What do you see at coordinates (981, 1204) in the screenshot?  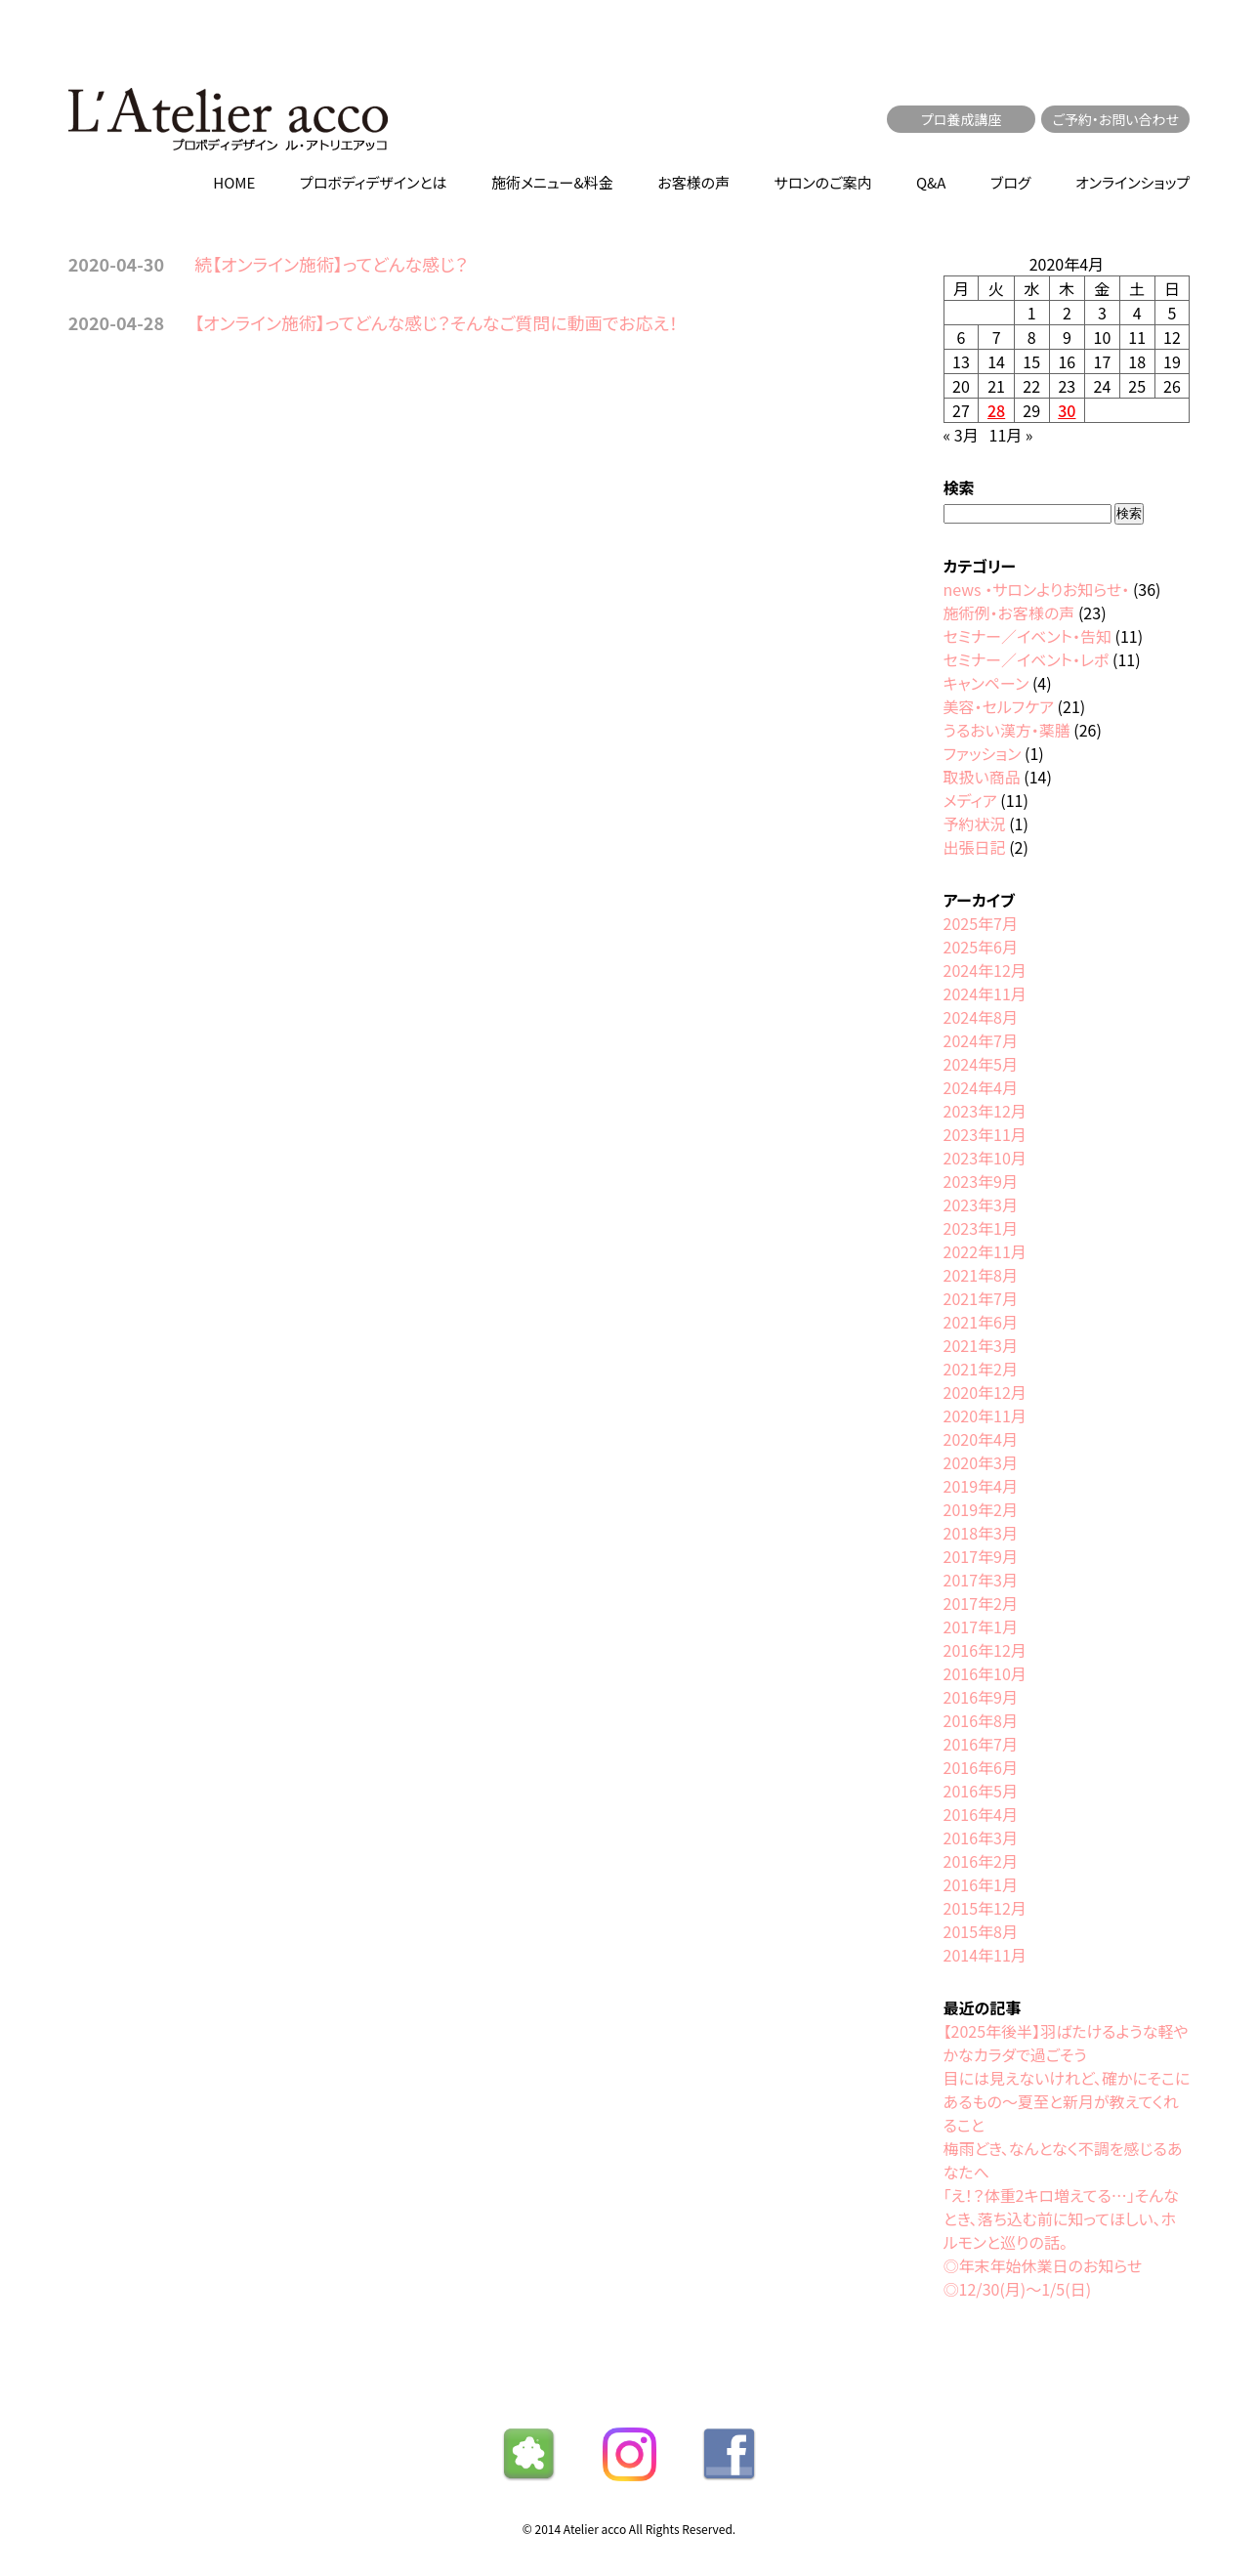 I see `2023年3月` at bounding box center [981, 1204].